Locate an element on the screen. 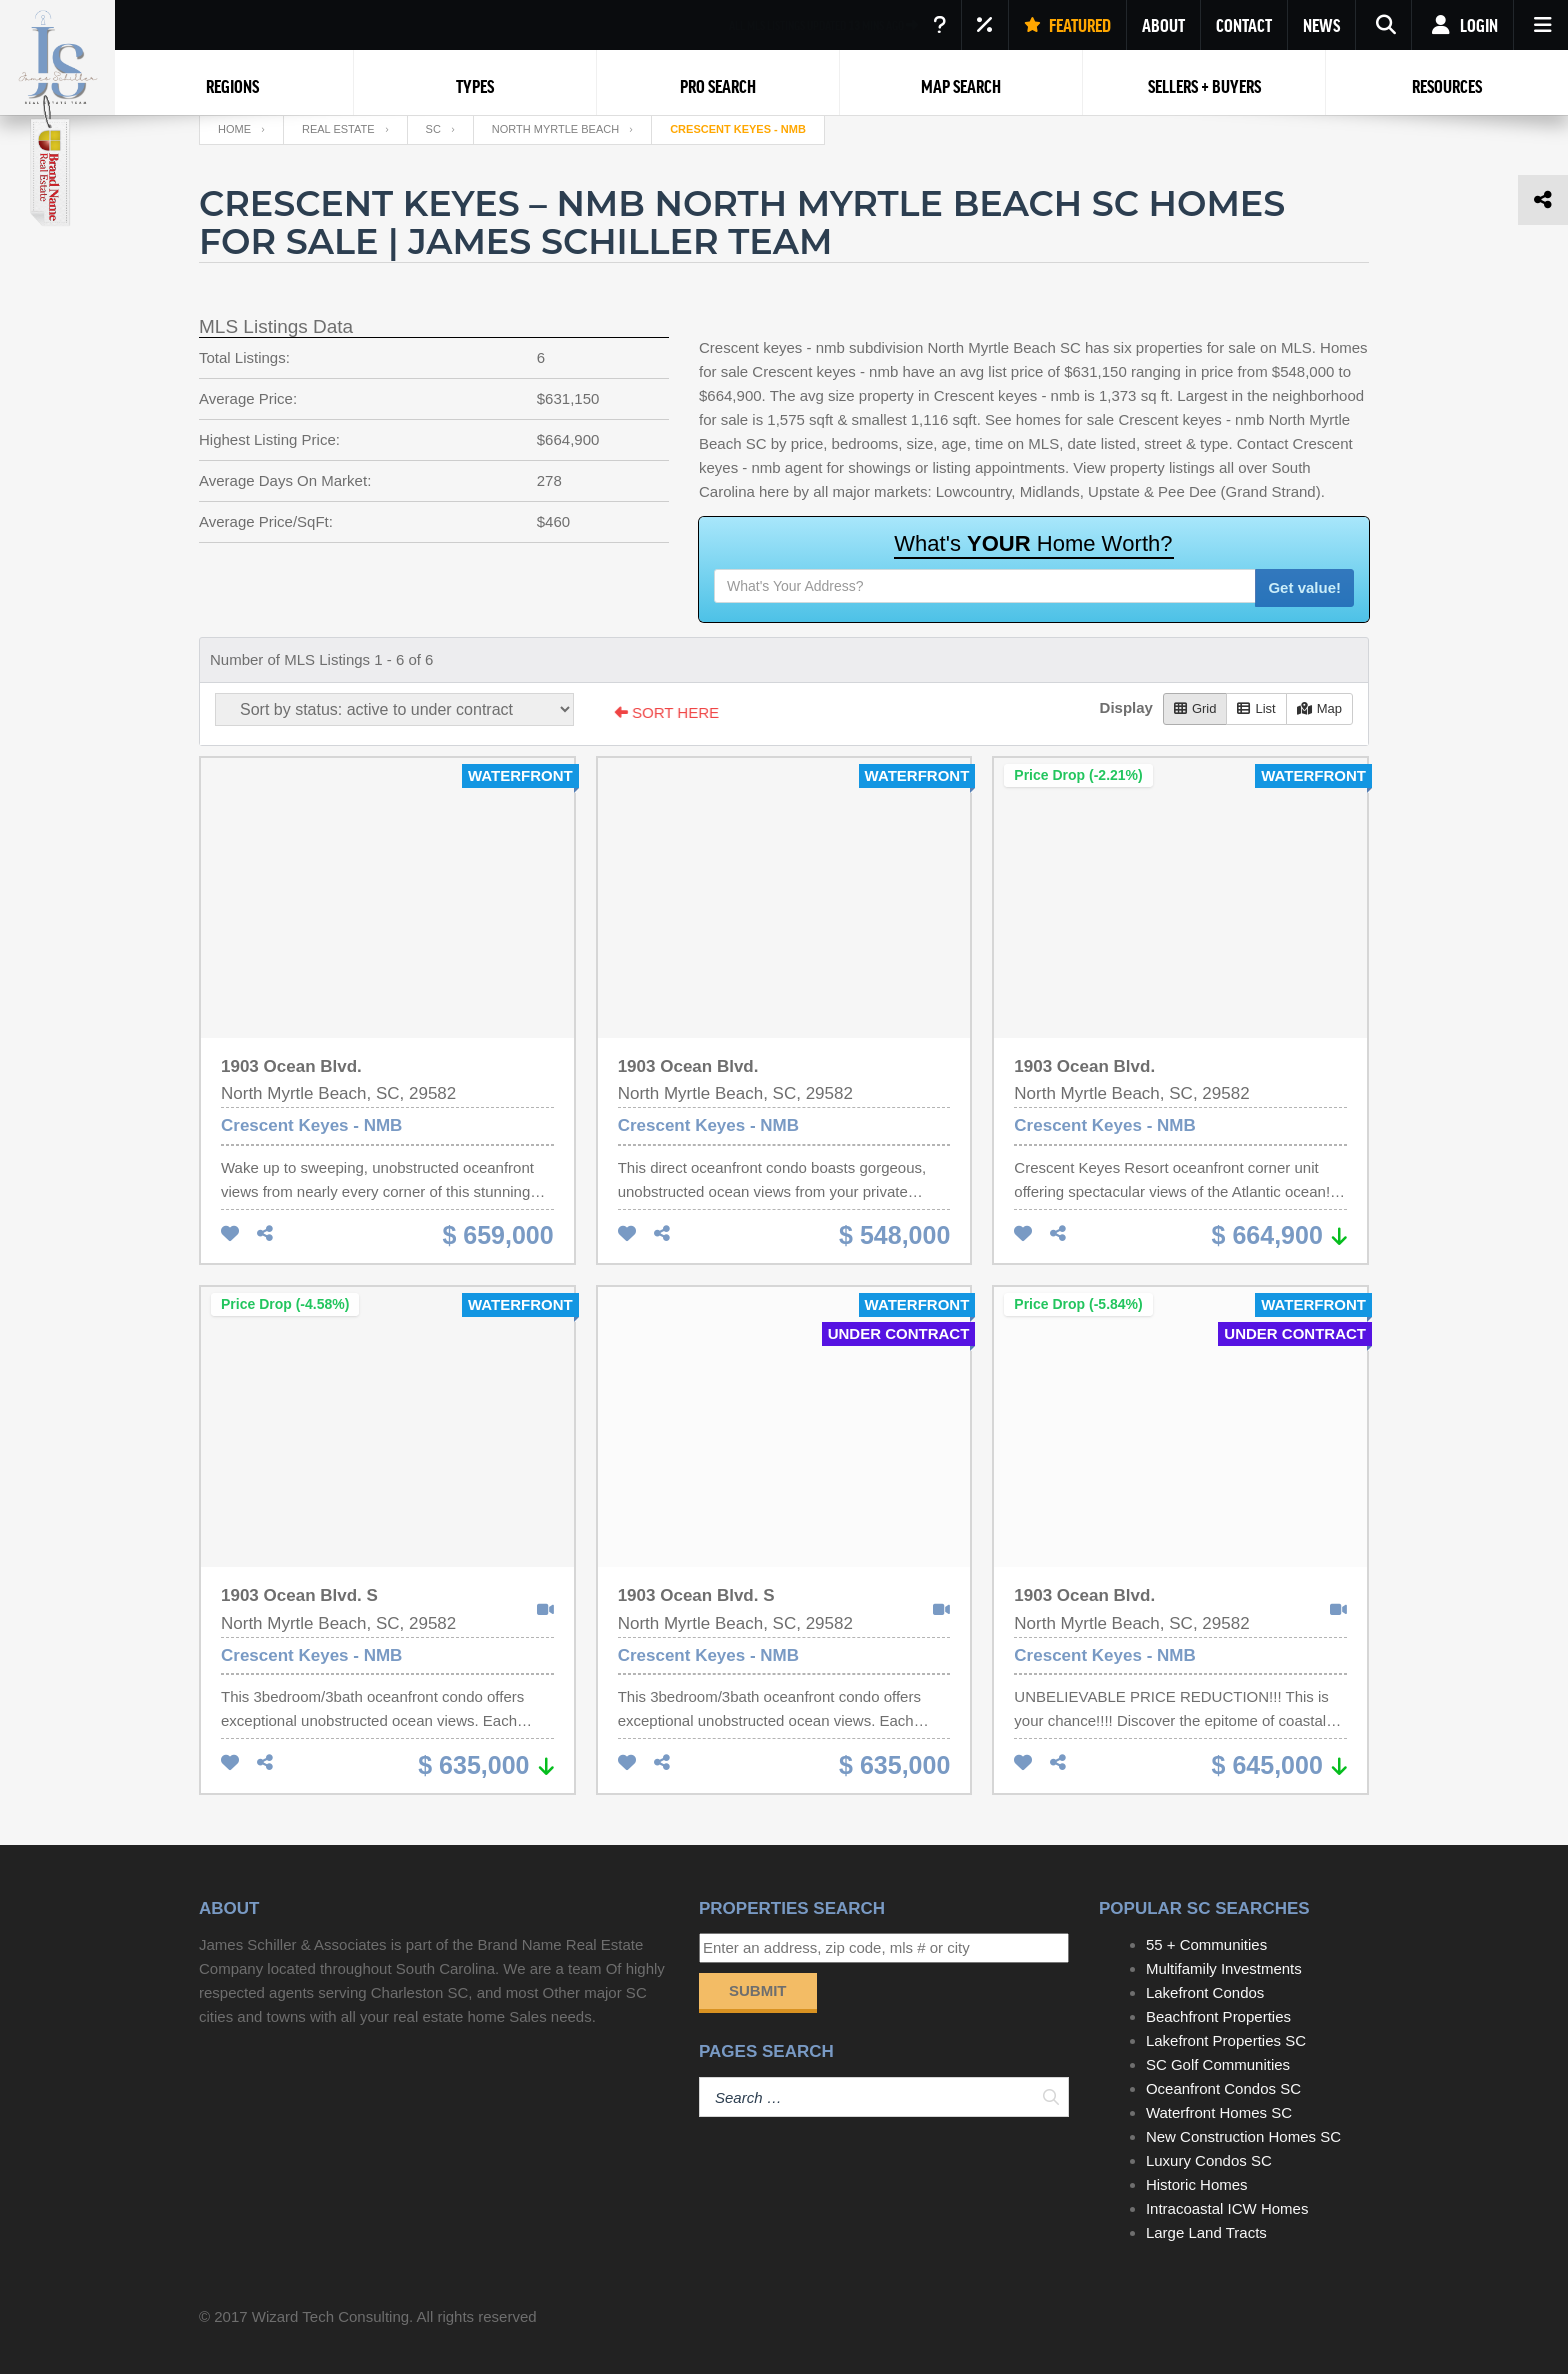 The image size is (1568, 2374). New Construction Homes SC is located at coordinates (1243, 2136).